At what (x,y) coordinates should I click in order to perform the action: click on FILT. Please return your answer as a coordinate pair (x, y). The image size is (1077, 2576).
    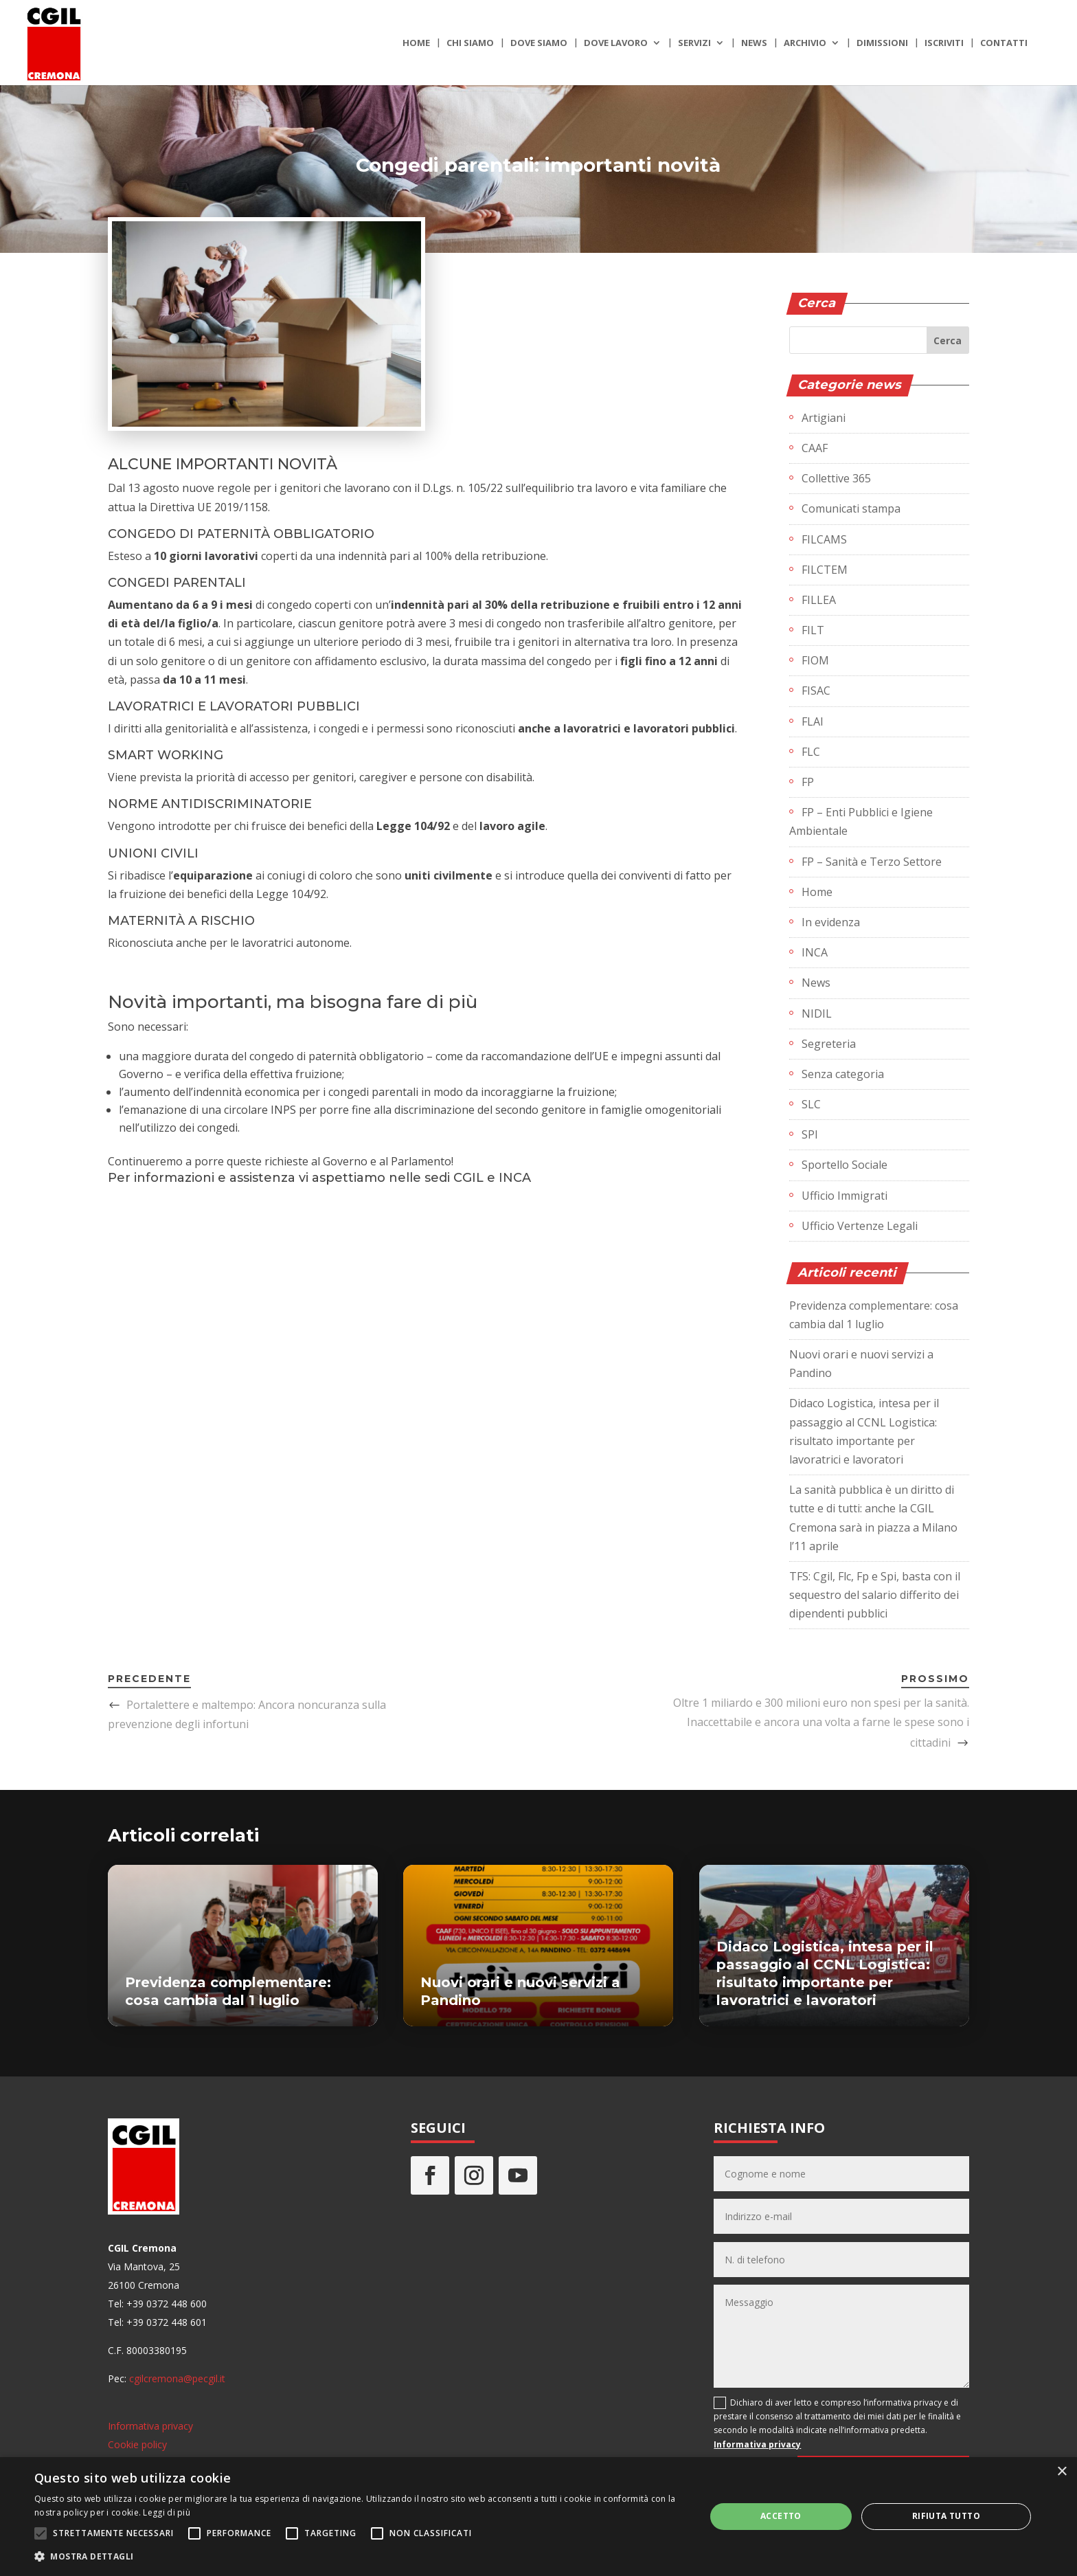
    Looking at the image, I should click on (813, 630).